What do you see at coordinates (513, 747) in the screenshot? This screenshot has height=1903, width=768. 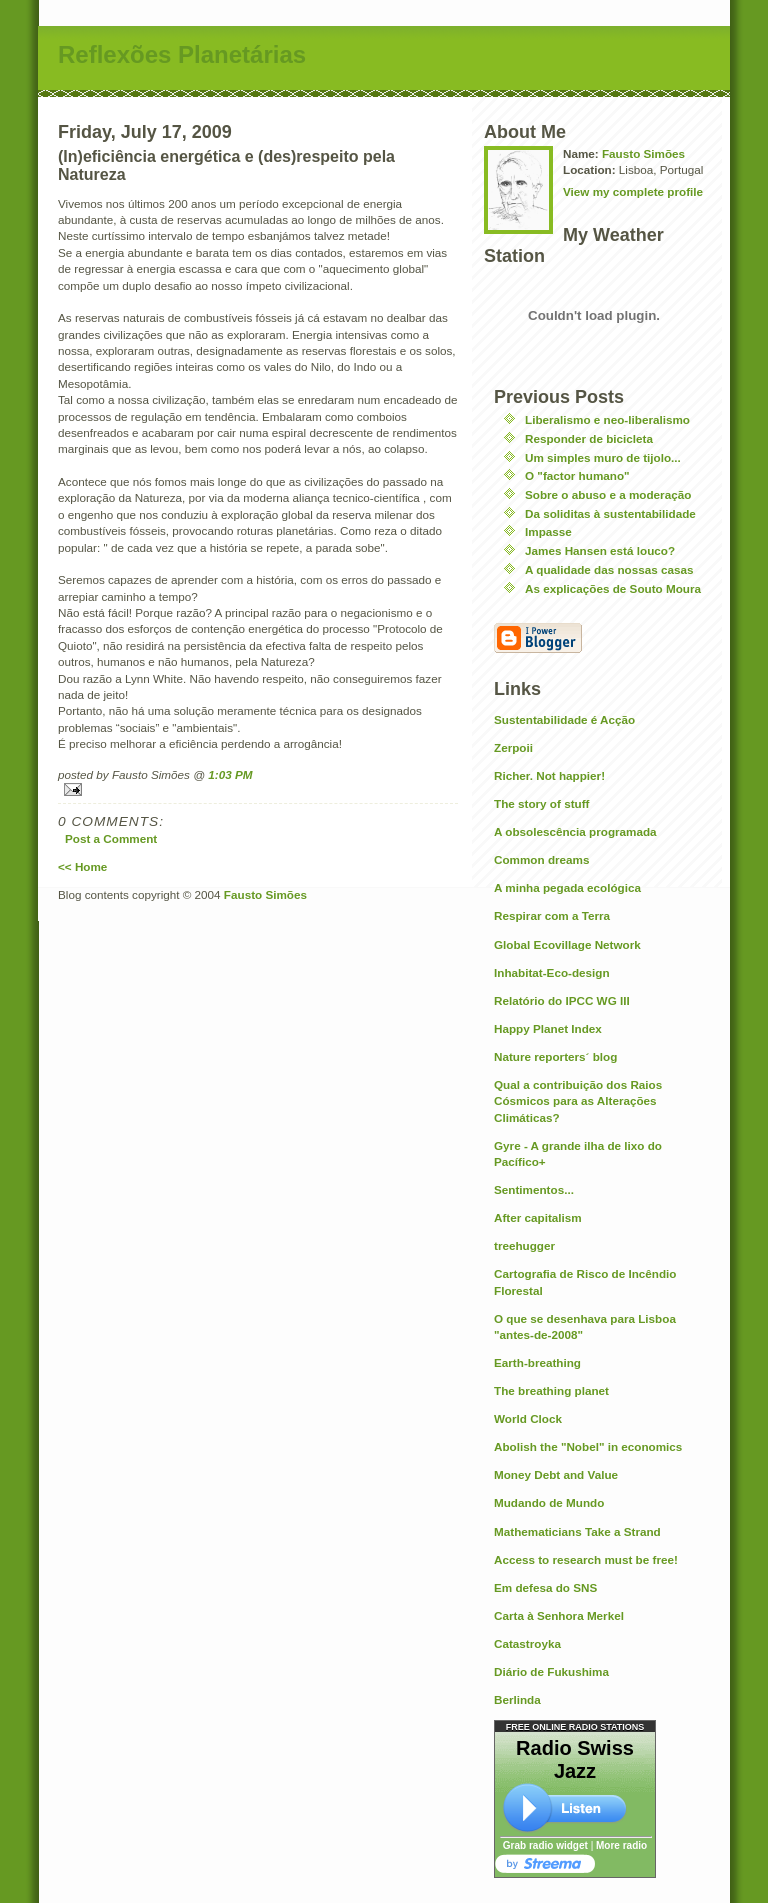 I see `Zerpoii` at bounding box center [513, 747].